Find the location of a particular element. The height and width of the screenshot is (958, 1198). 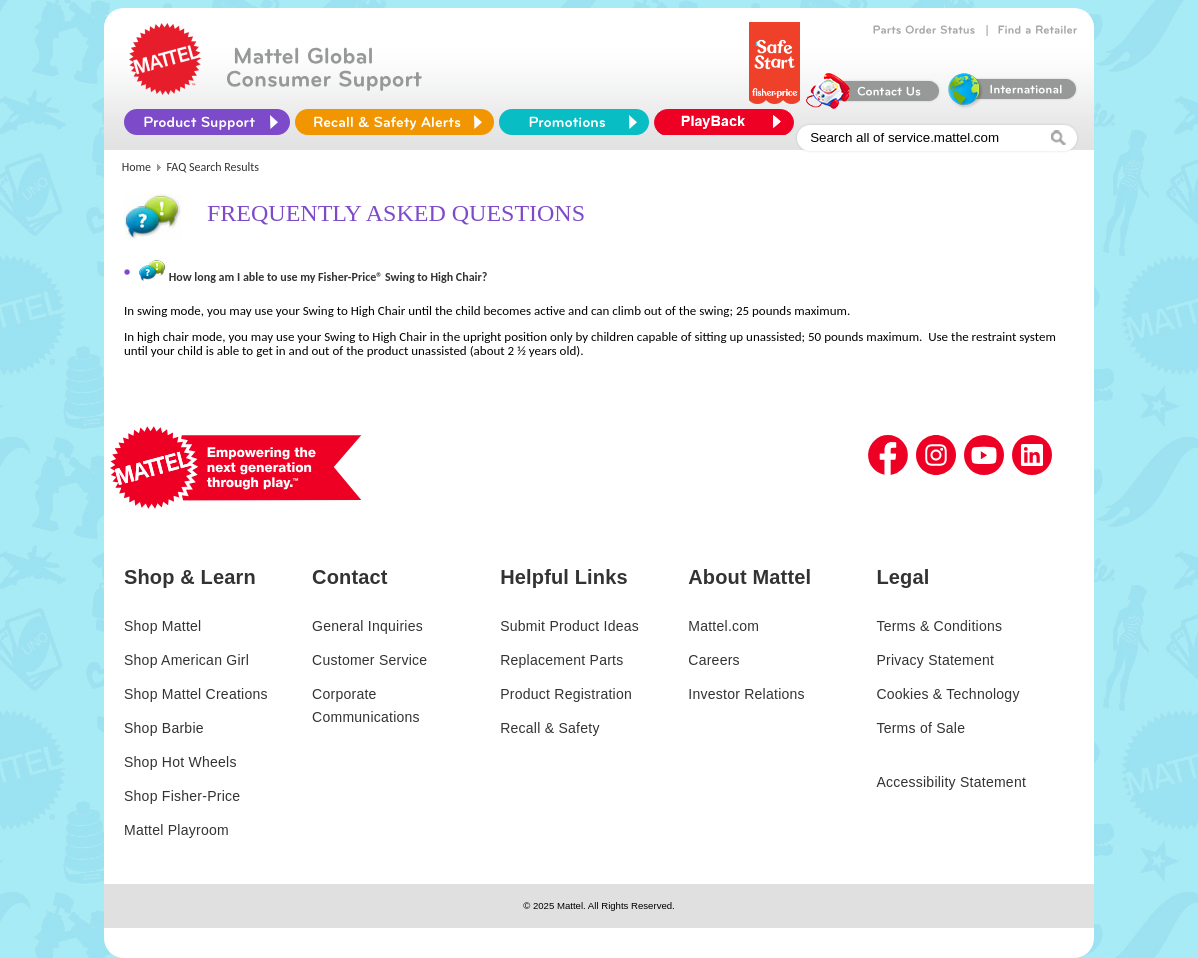

Accessibility Statement is located at coordinates (951, 782).